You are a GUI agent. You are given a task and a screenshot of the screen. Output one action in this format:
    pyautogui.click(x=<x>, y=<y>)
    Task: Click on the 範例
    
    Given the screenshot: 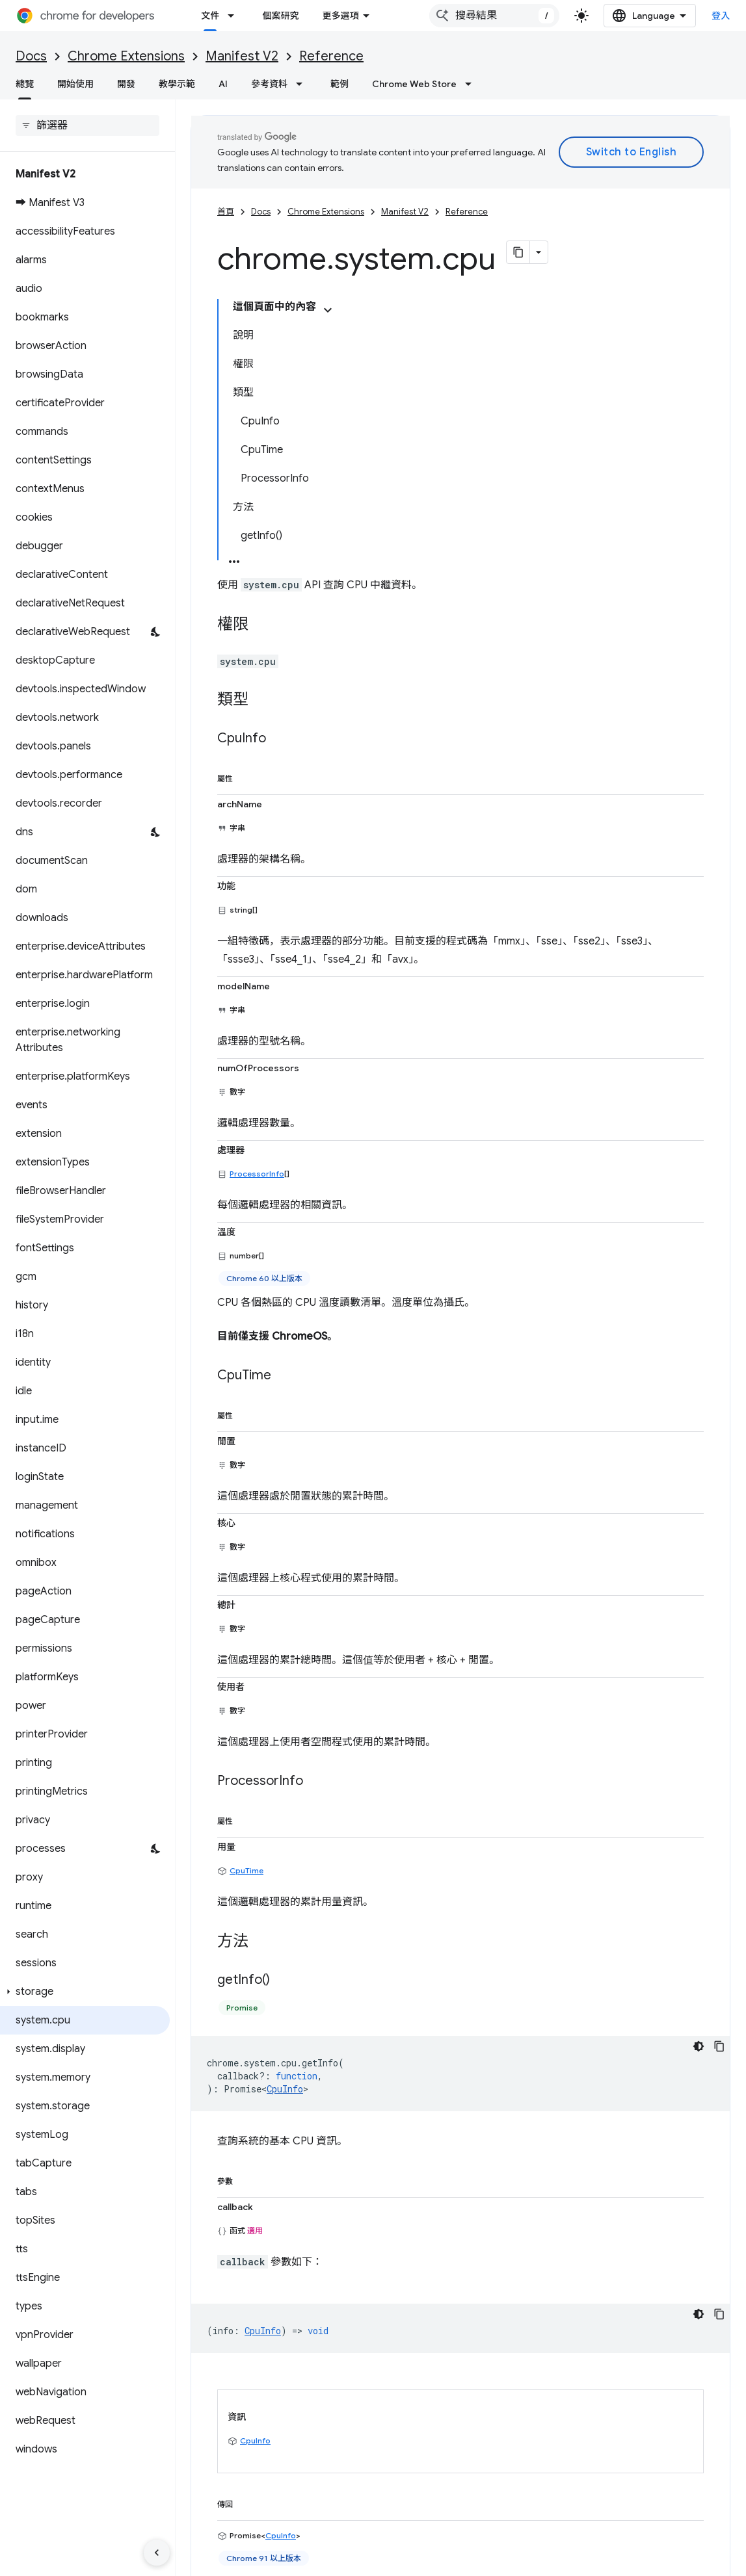 What is the action you would take?
    pyautogui.click(x=339, y=84)
    